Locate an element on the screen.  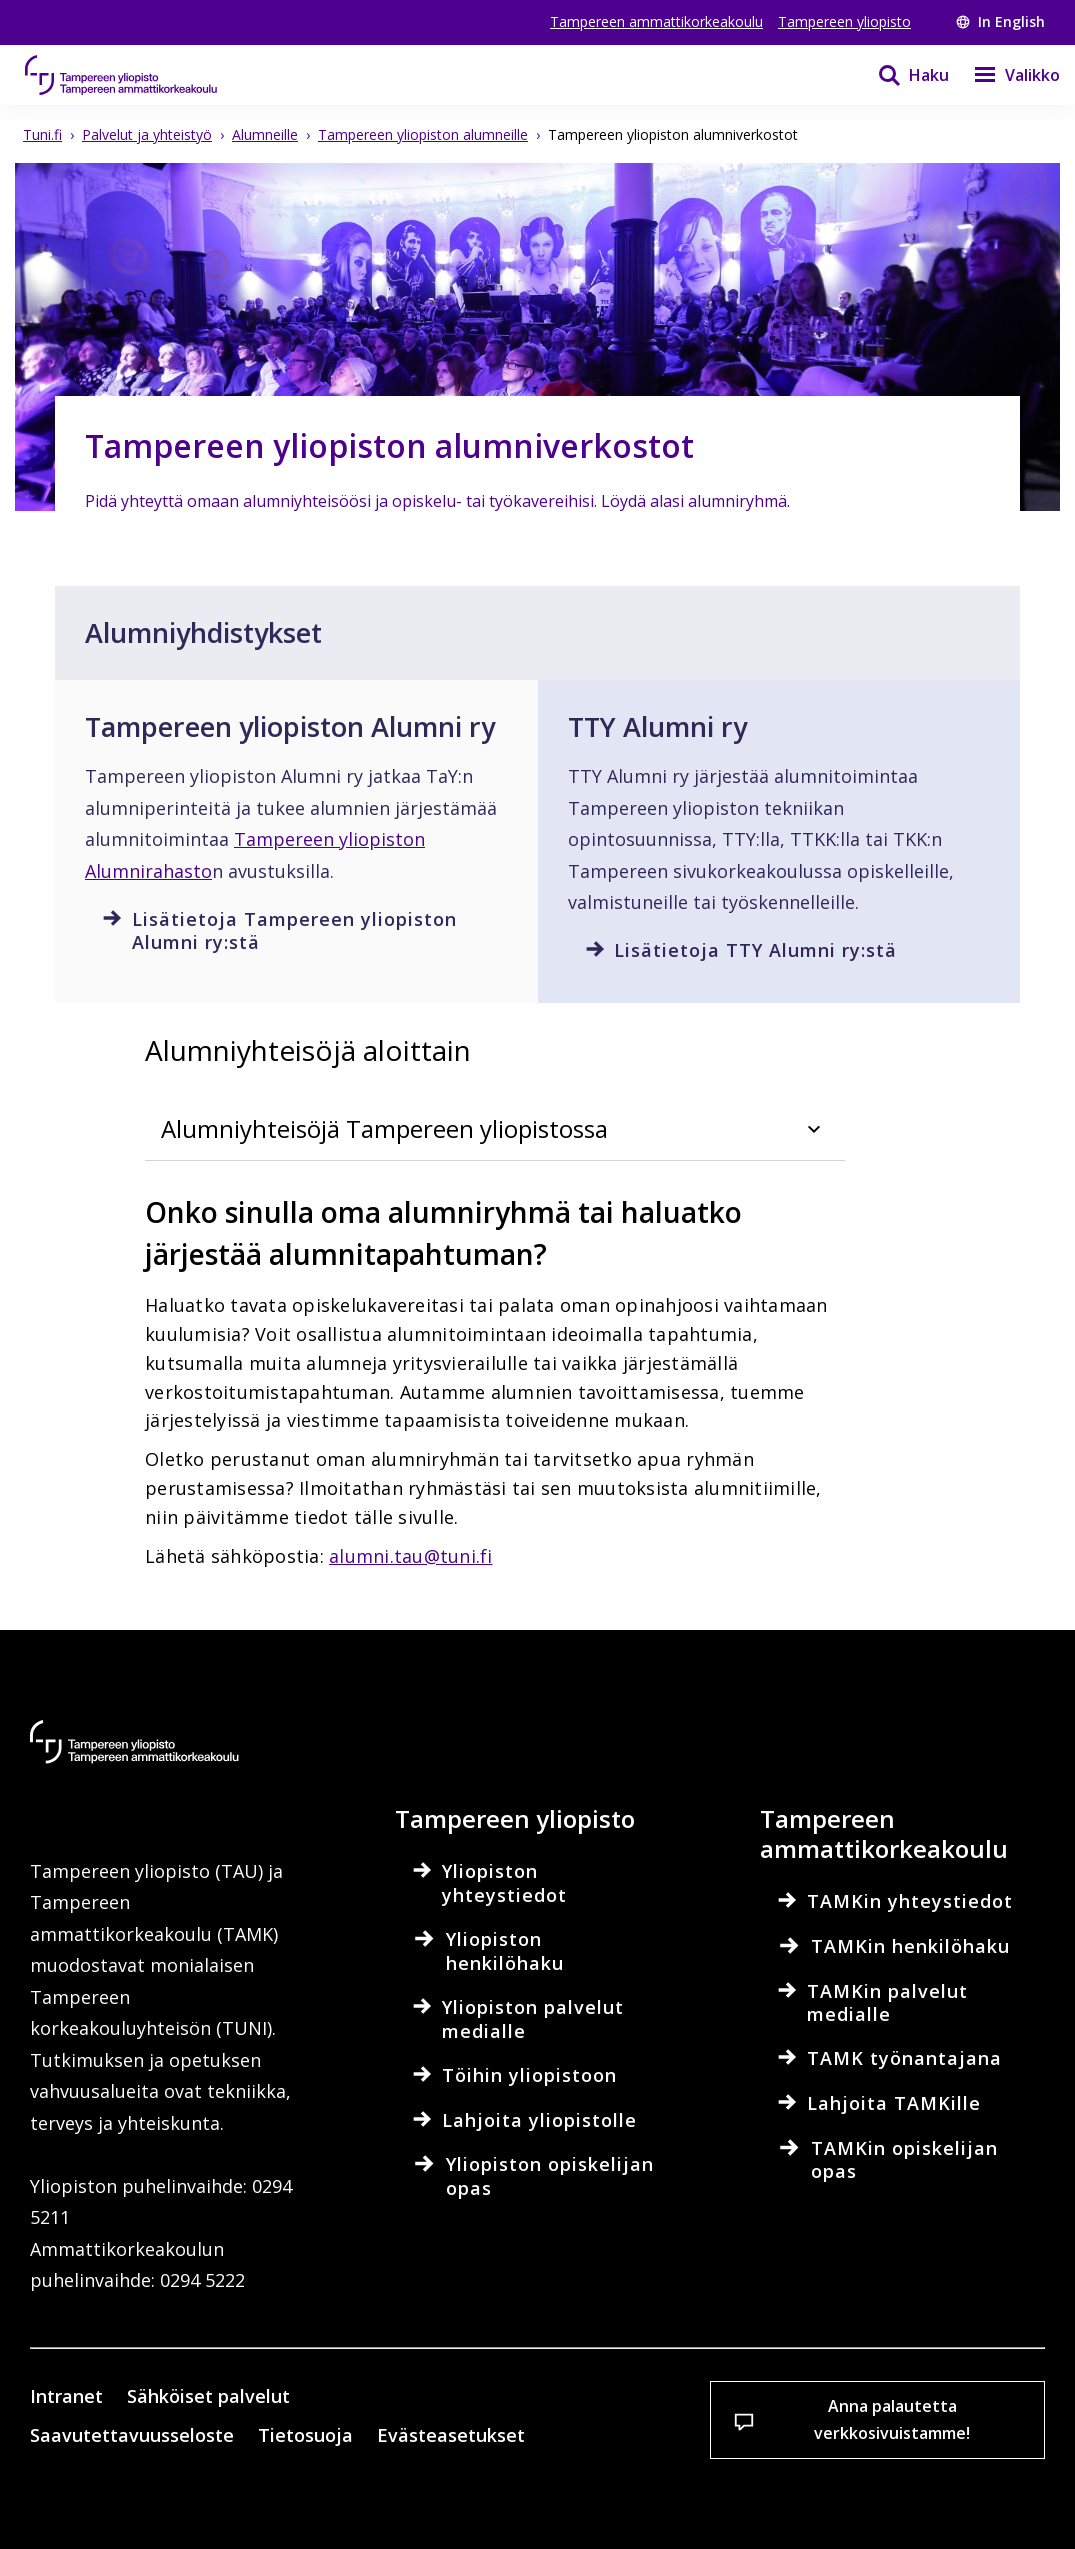
Tampereen ammattikorkeakoulu is located at coordinates (656, 21).